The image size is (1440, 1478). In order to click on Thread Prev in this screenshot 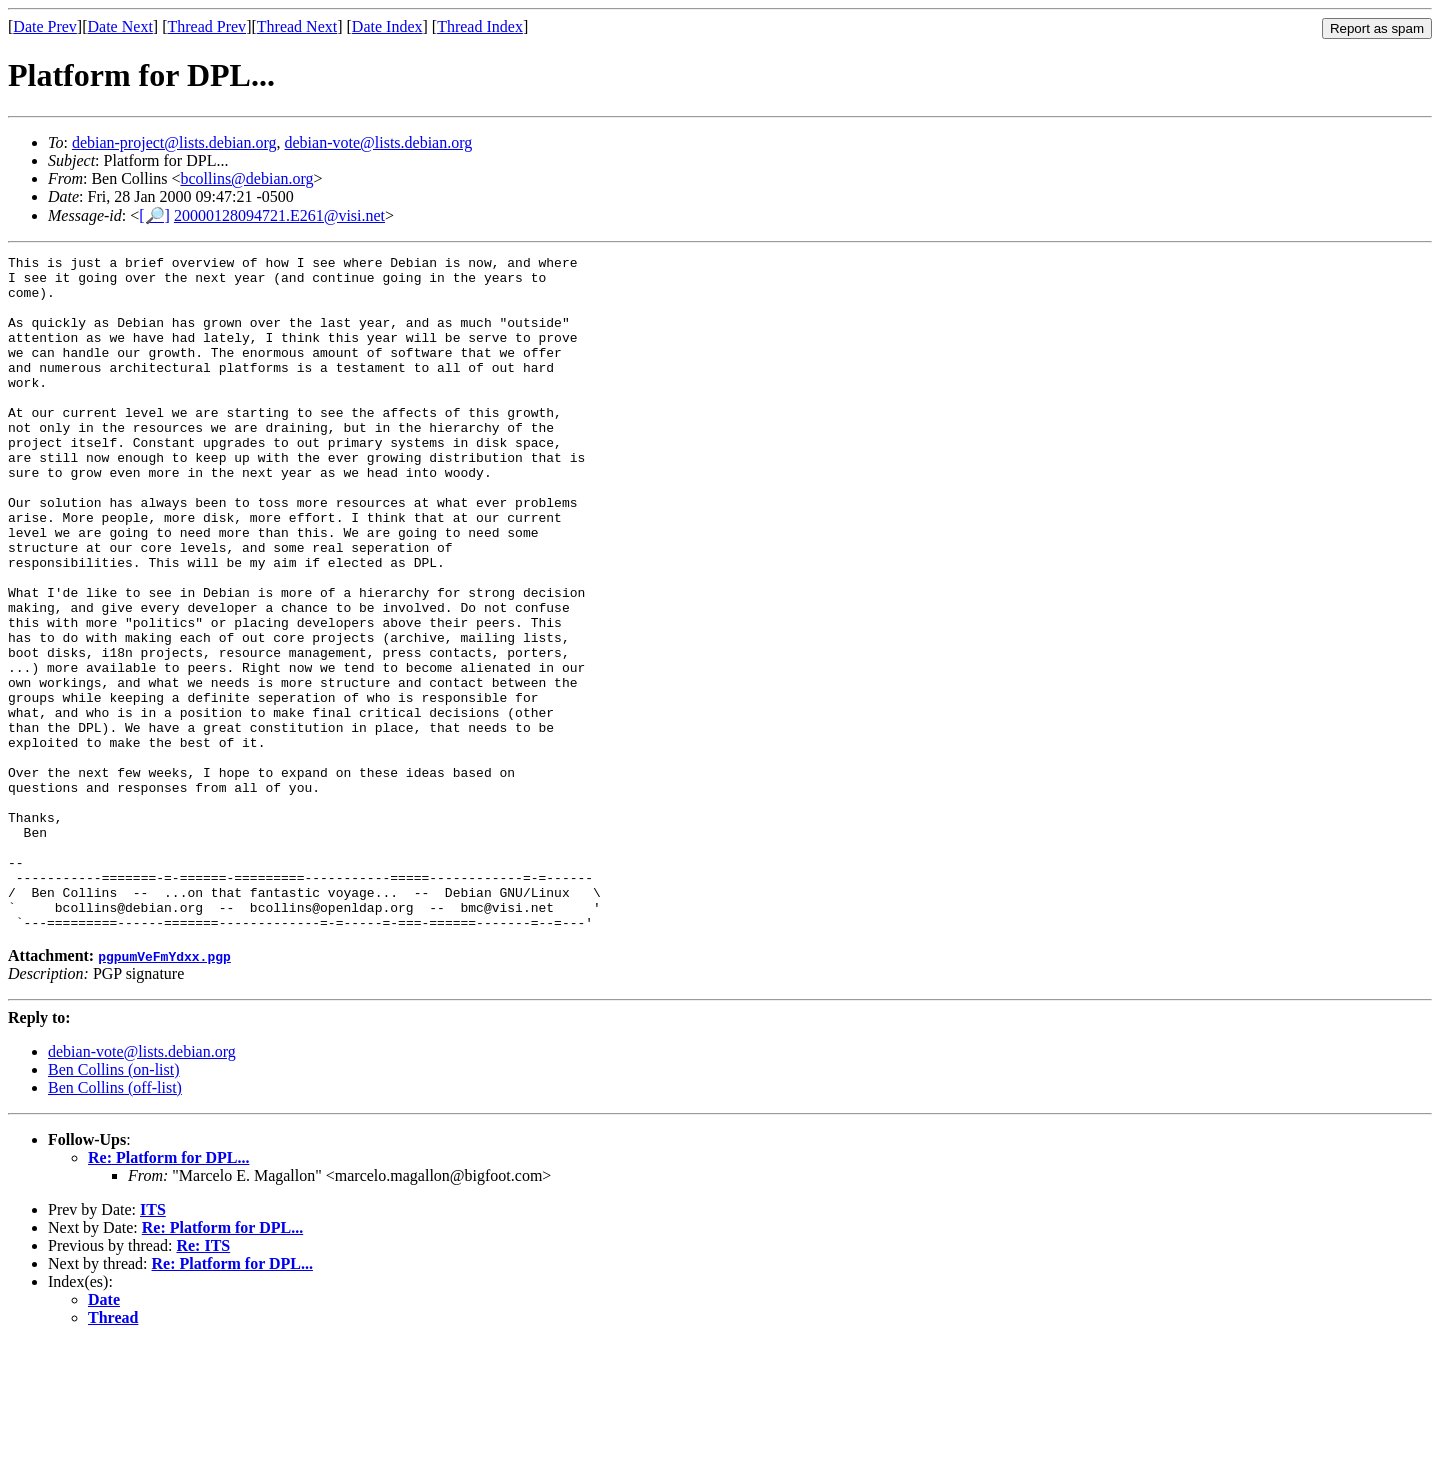, I will do `click(206, 26)`.